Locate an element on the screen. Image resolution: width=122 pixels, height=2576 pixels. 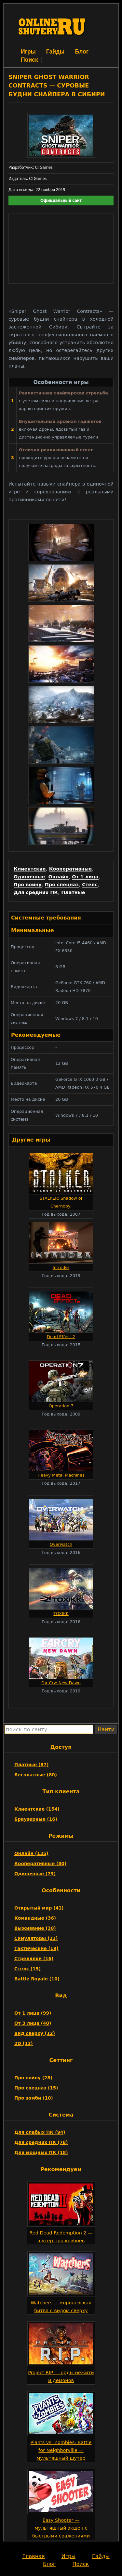
Для слабых ПК (94) is located at coordinates (39, 2132).